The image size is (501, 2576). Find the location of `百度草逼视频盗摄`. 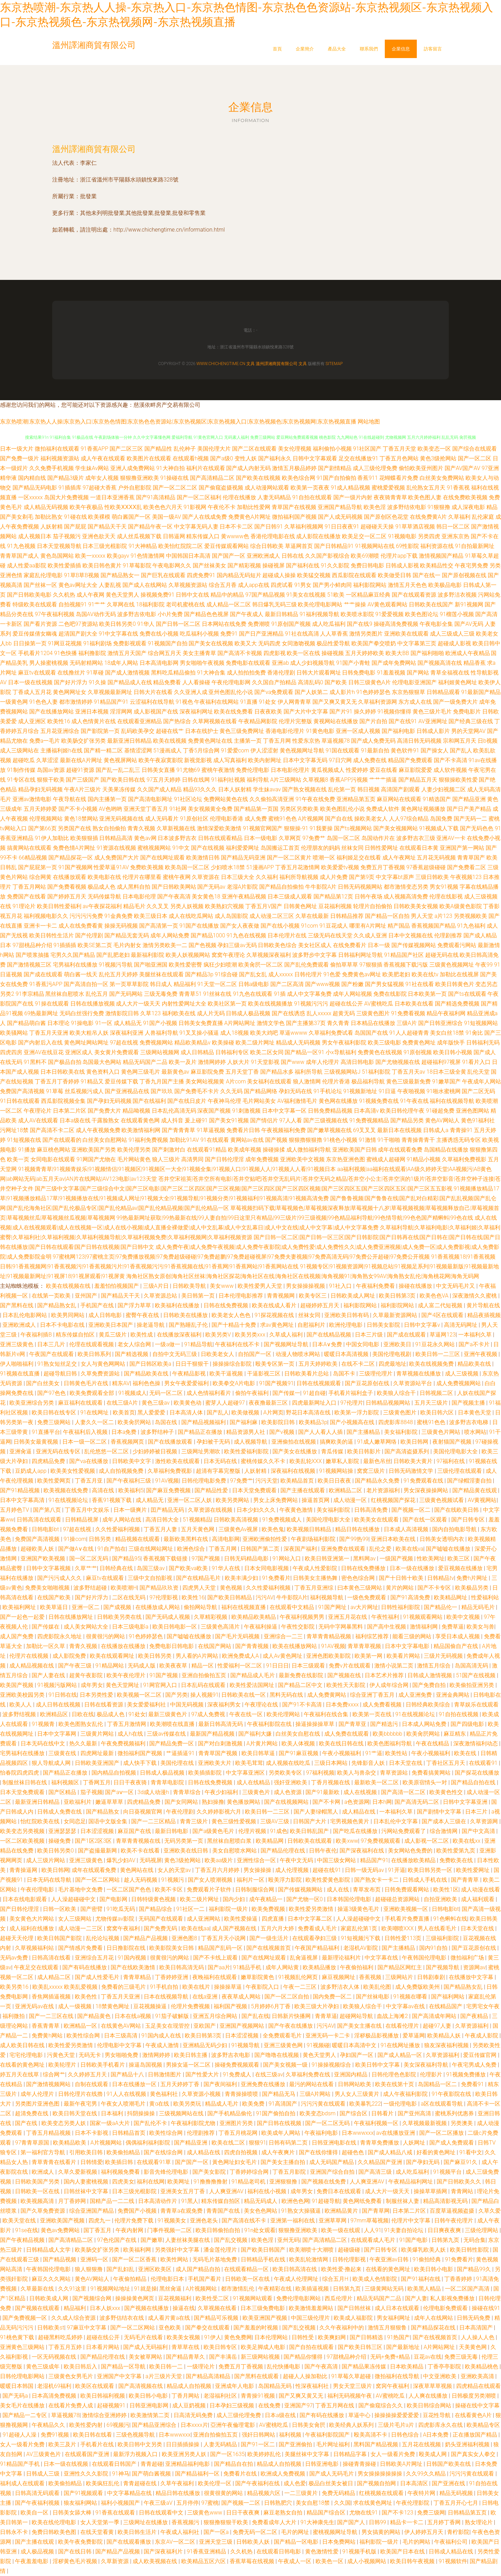

百度草逼视频盗摄 is located at coordinates (453, 2210).